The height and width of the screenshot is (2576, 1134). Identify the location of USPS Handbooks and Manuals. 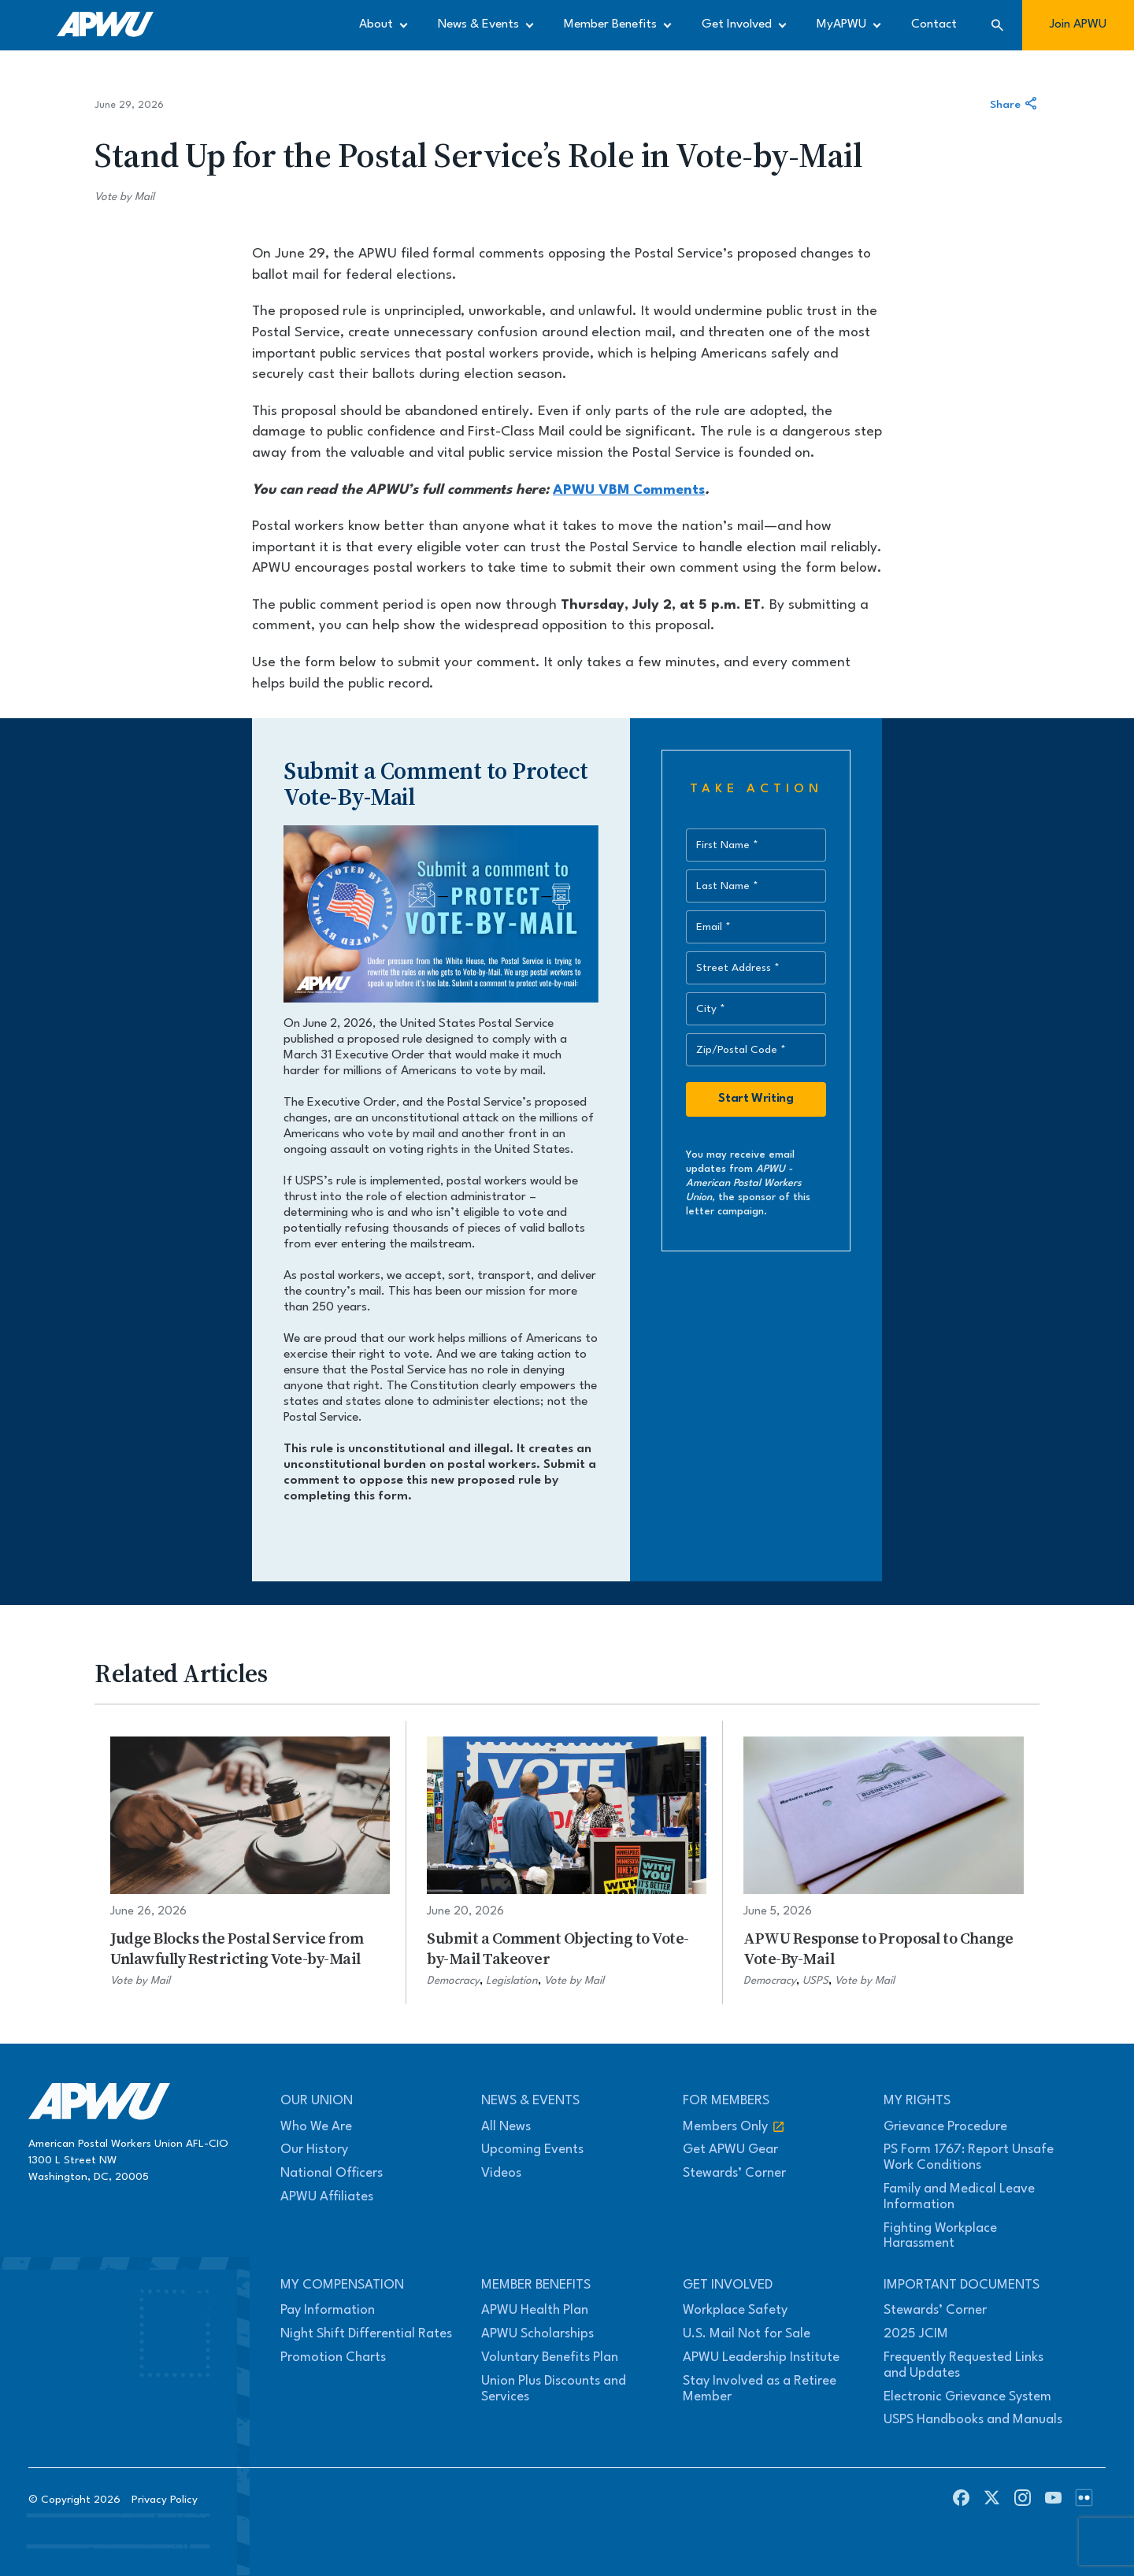
(973, 2419).